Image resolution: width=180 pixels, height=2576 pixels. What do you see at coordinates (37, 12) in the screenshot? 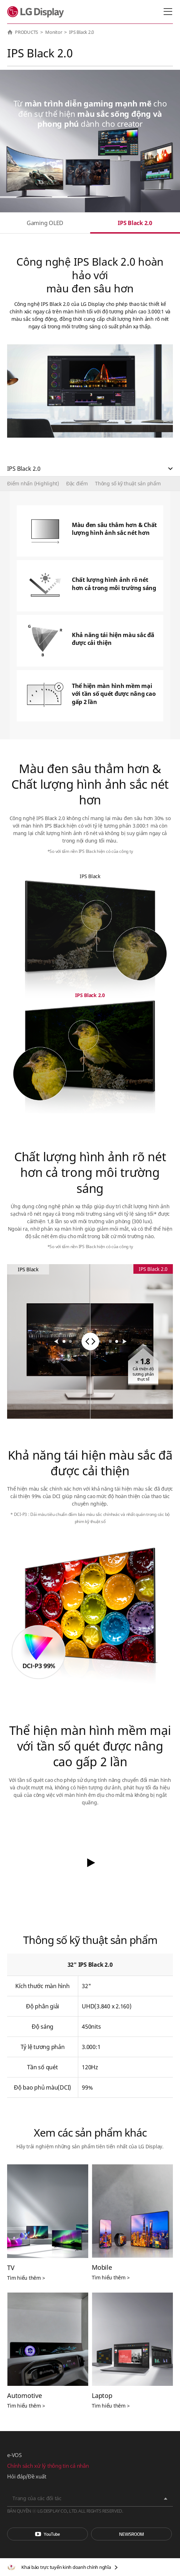
I see `LG Display` at bounding box center [37, 12].